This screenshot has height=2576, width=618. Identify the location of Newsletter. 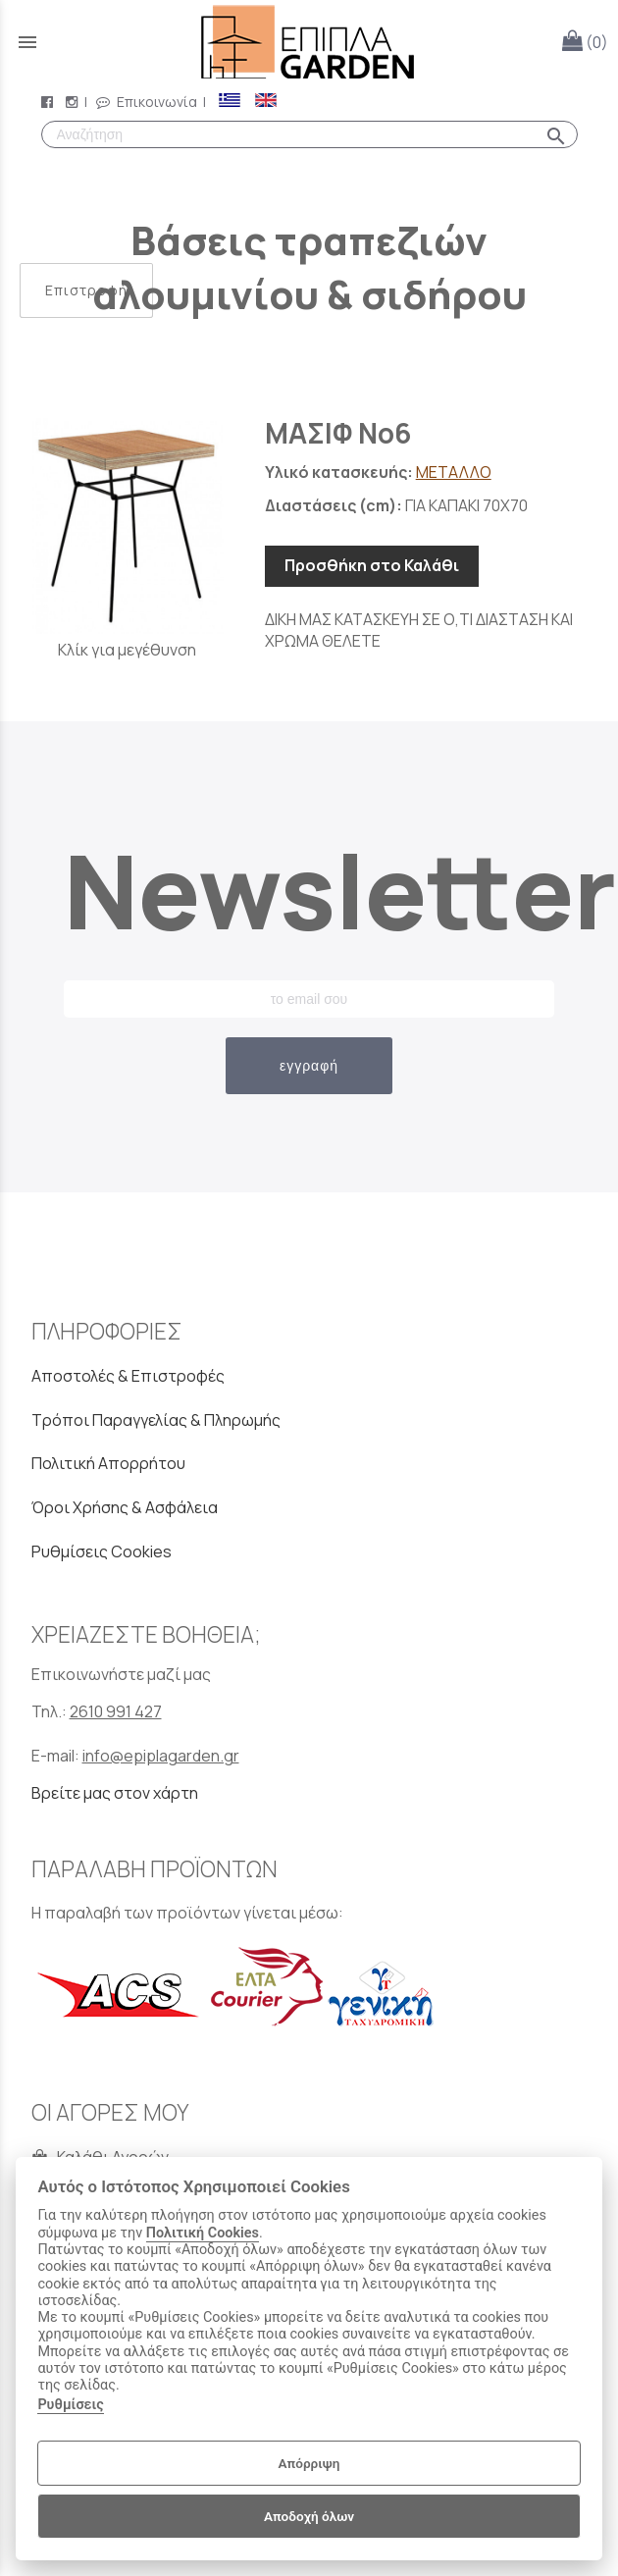
(309, 890).